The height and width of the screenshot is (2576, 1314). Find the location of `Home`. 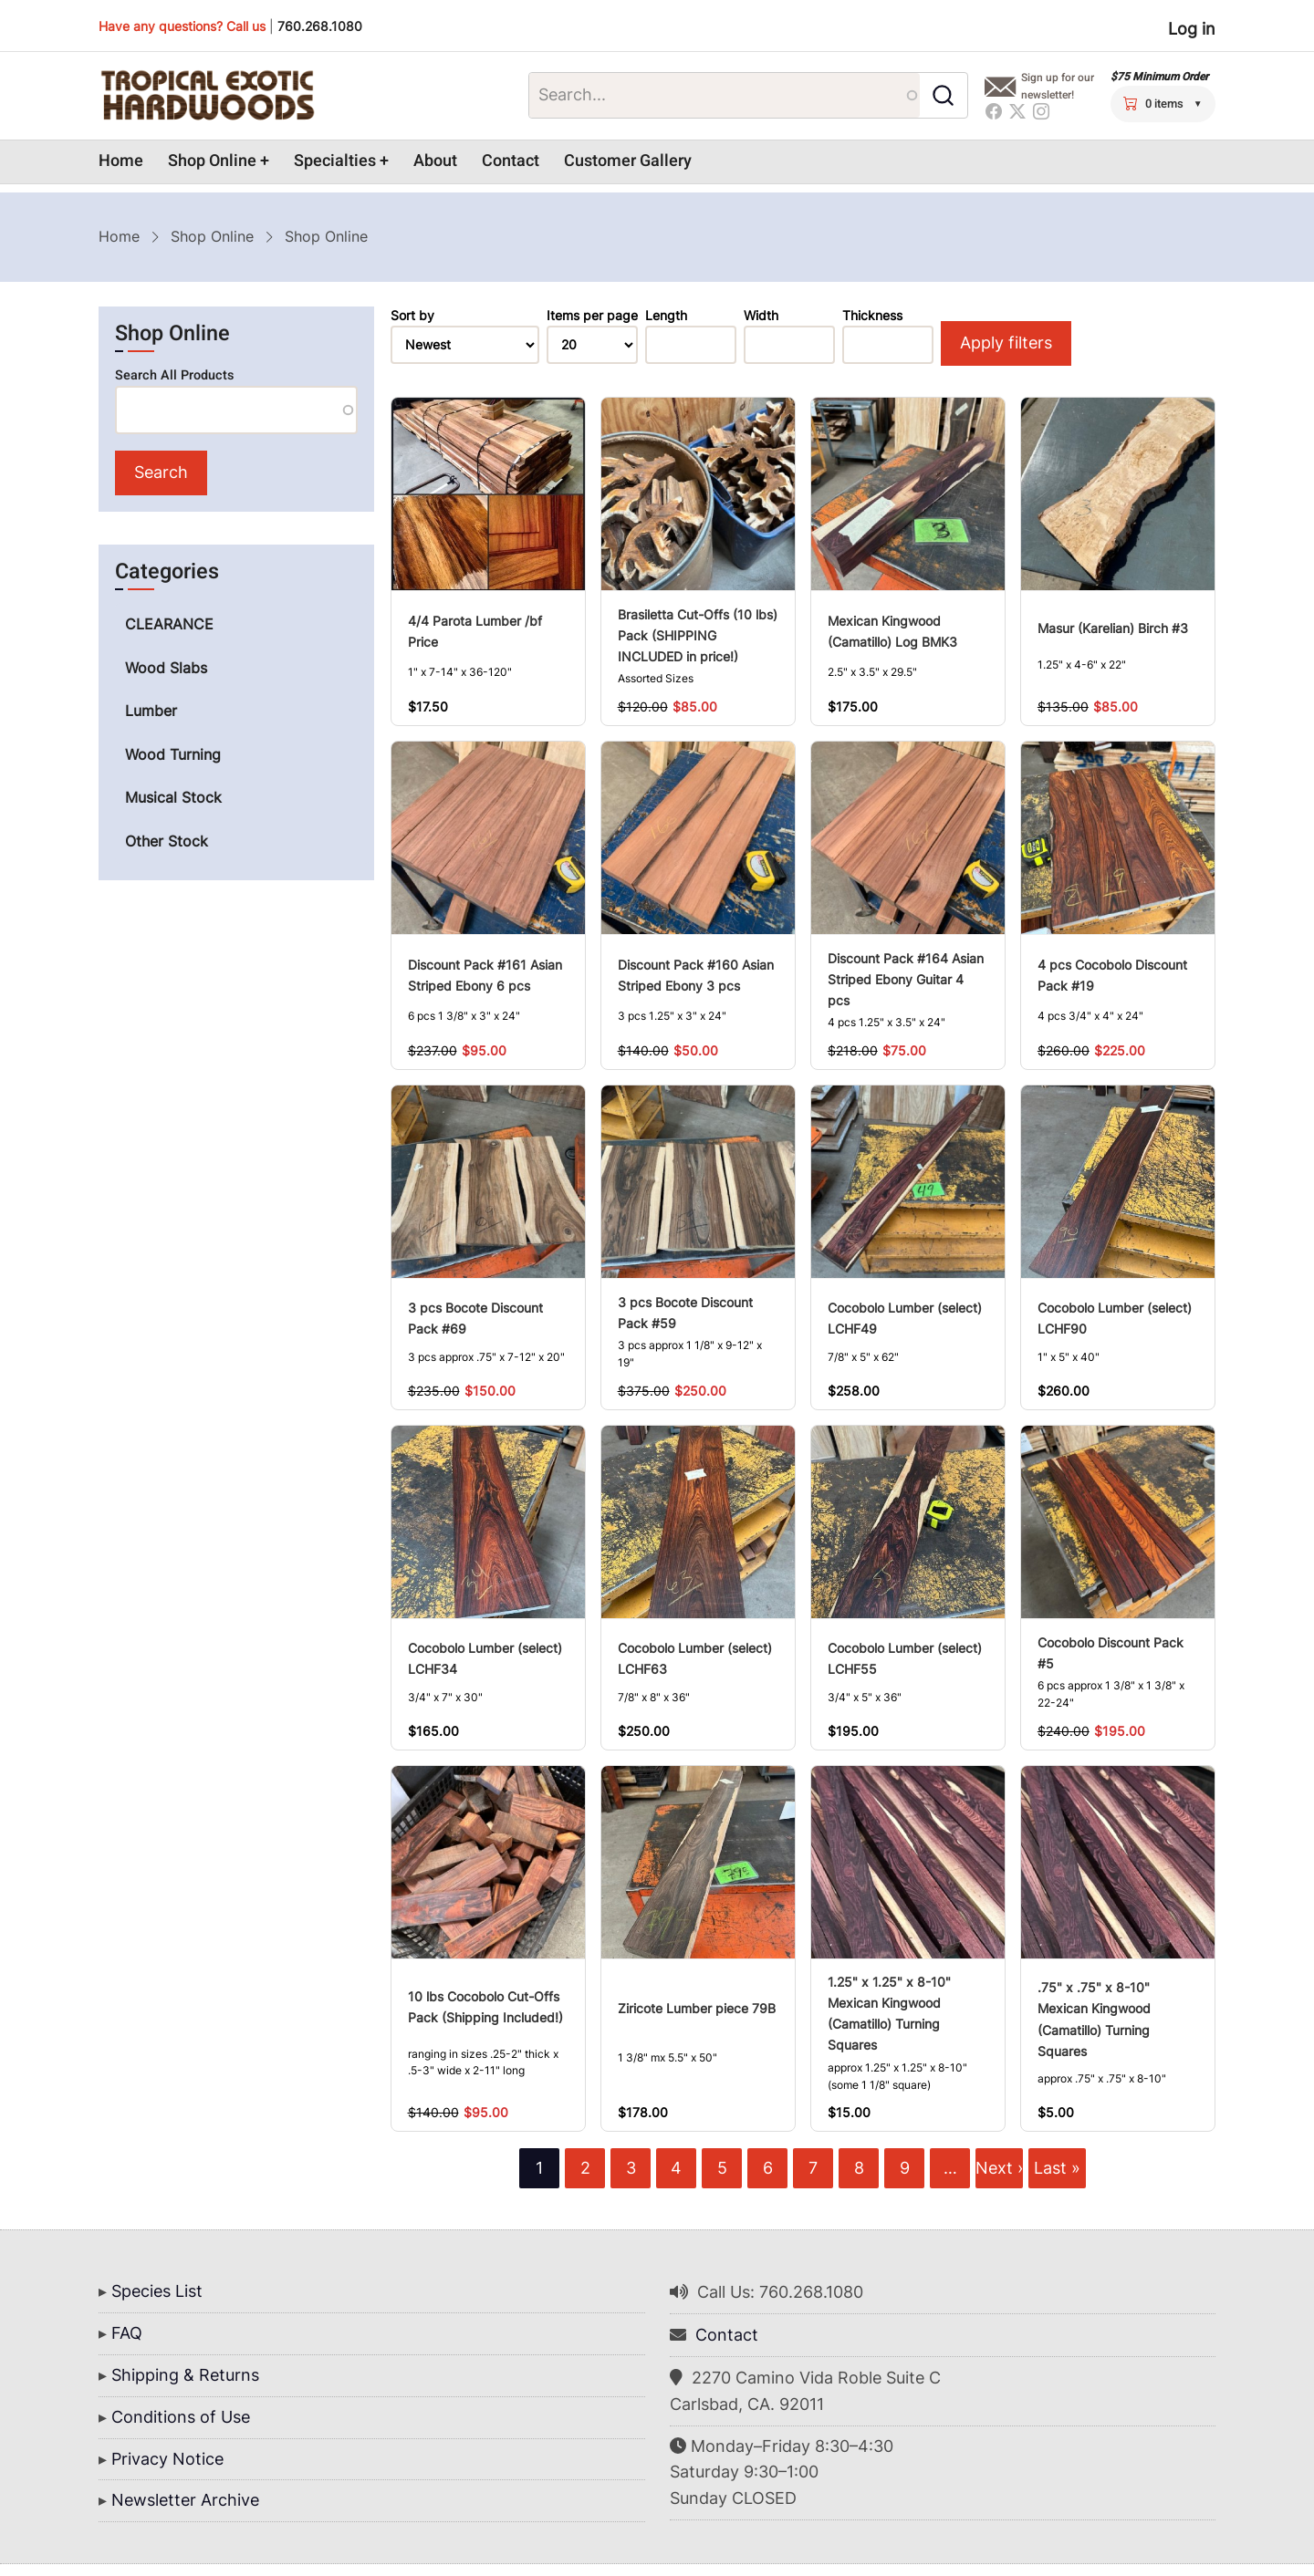

Home is located at coordinates (121, 161).